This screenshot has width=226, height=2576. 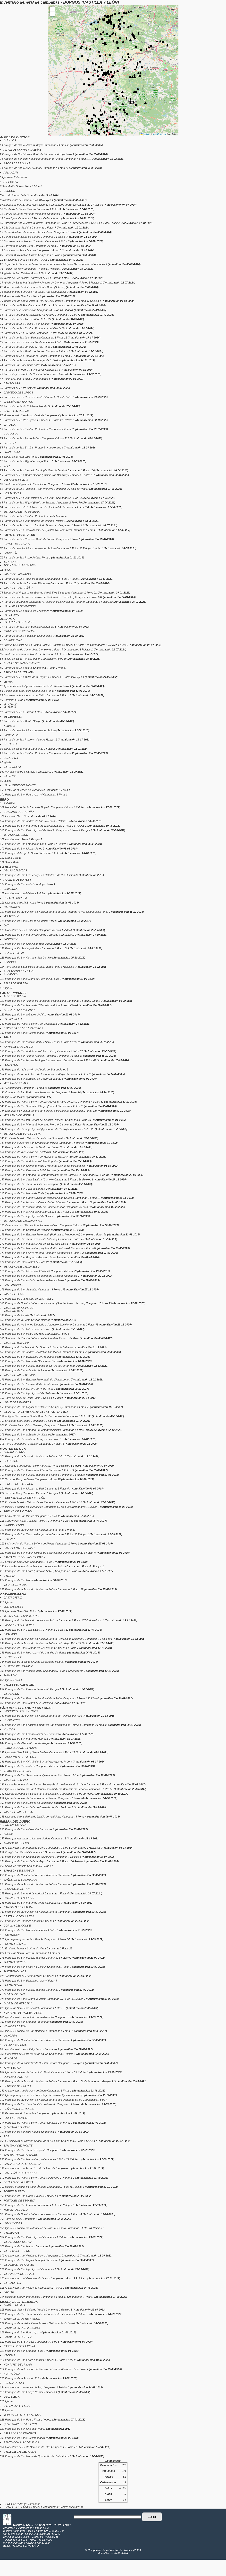 I want to click on Parroquia de Santa María de Orbaneja del Castillo, so click(x=34, y=1807).